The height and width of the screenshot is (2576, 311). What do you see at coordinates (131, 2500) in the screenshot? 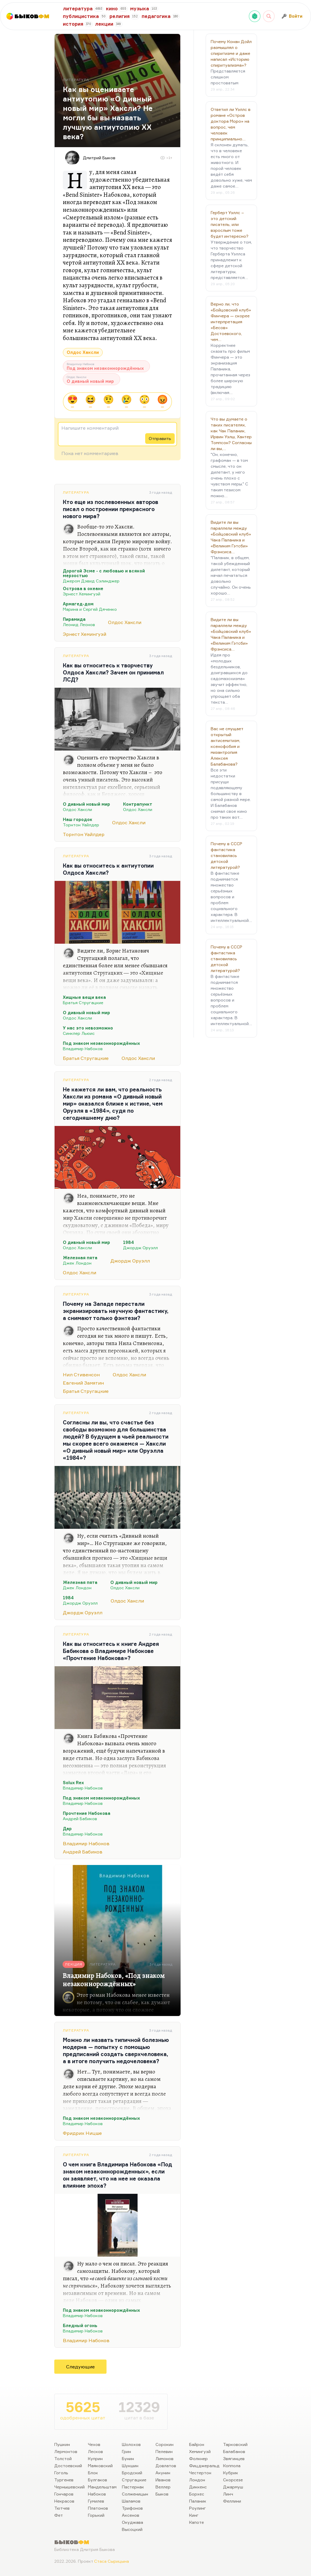
I see `Шаламов` at bounding box center [131, 2500].